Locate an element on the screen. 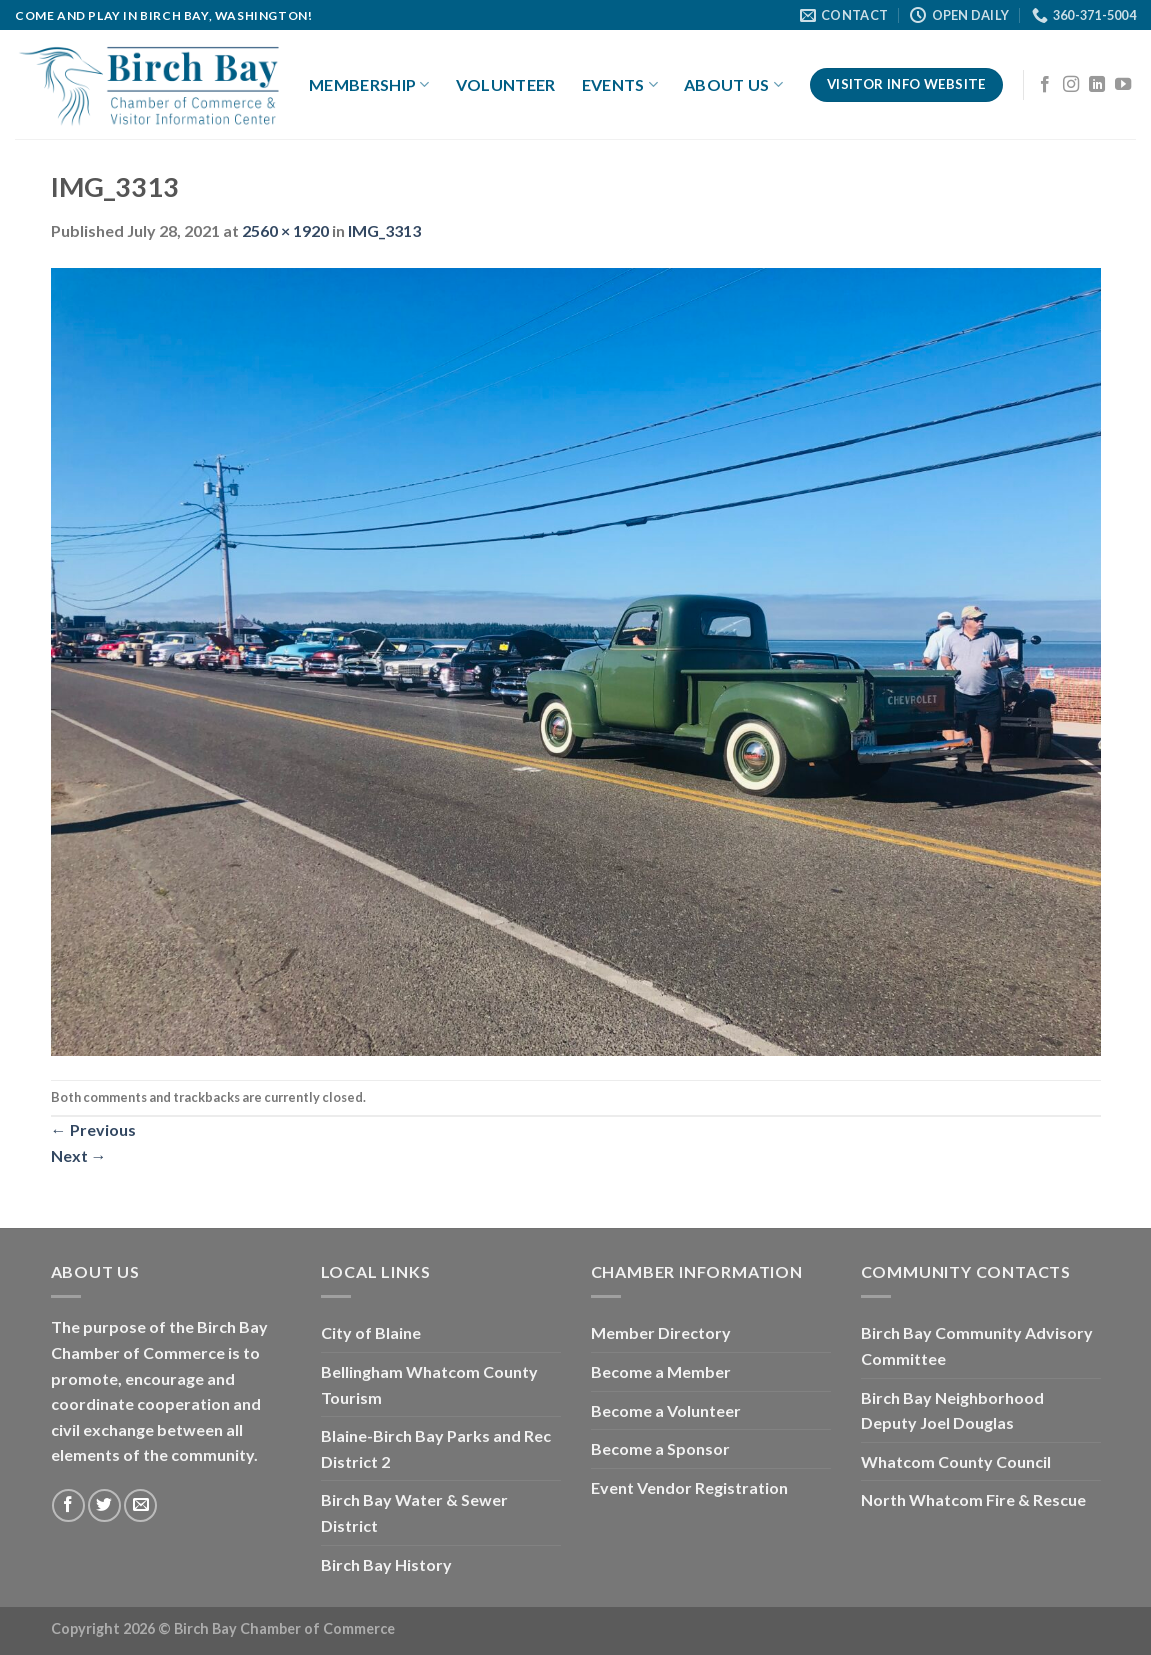 The image size is (1151, 1655). [Follow on Twitter] is located at coordinates (104, 1505).